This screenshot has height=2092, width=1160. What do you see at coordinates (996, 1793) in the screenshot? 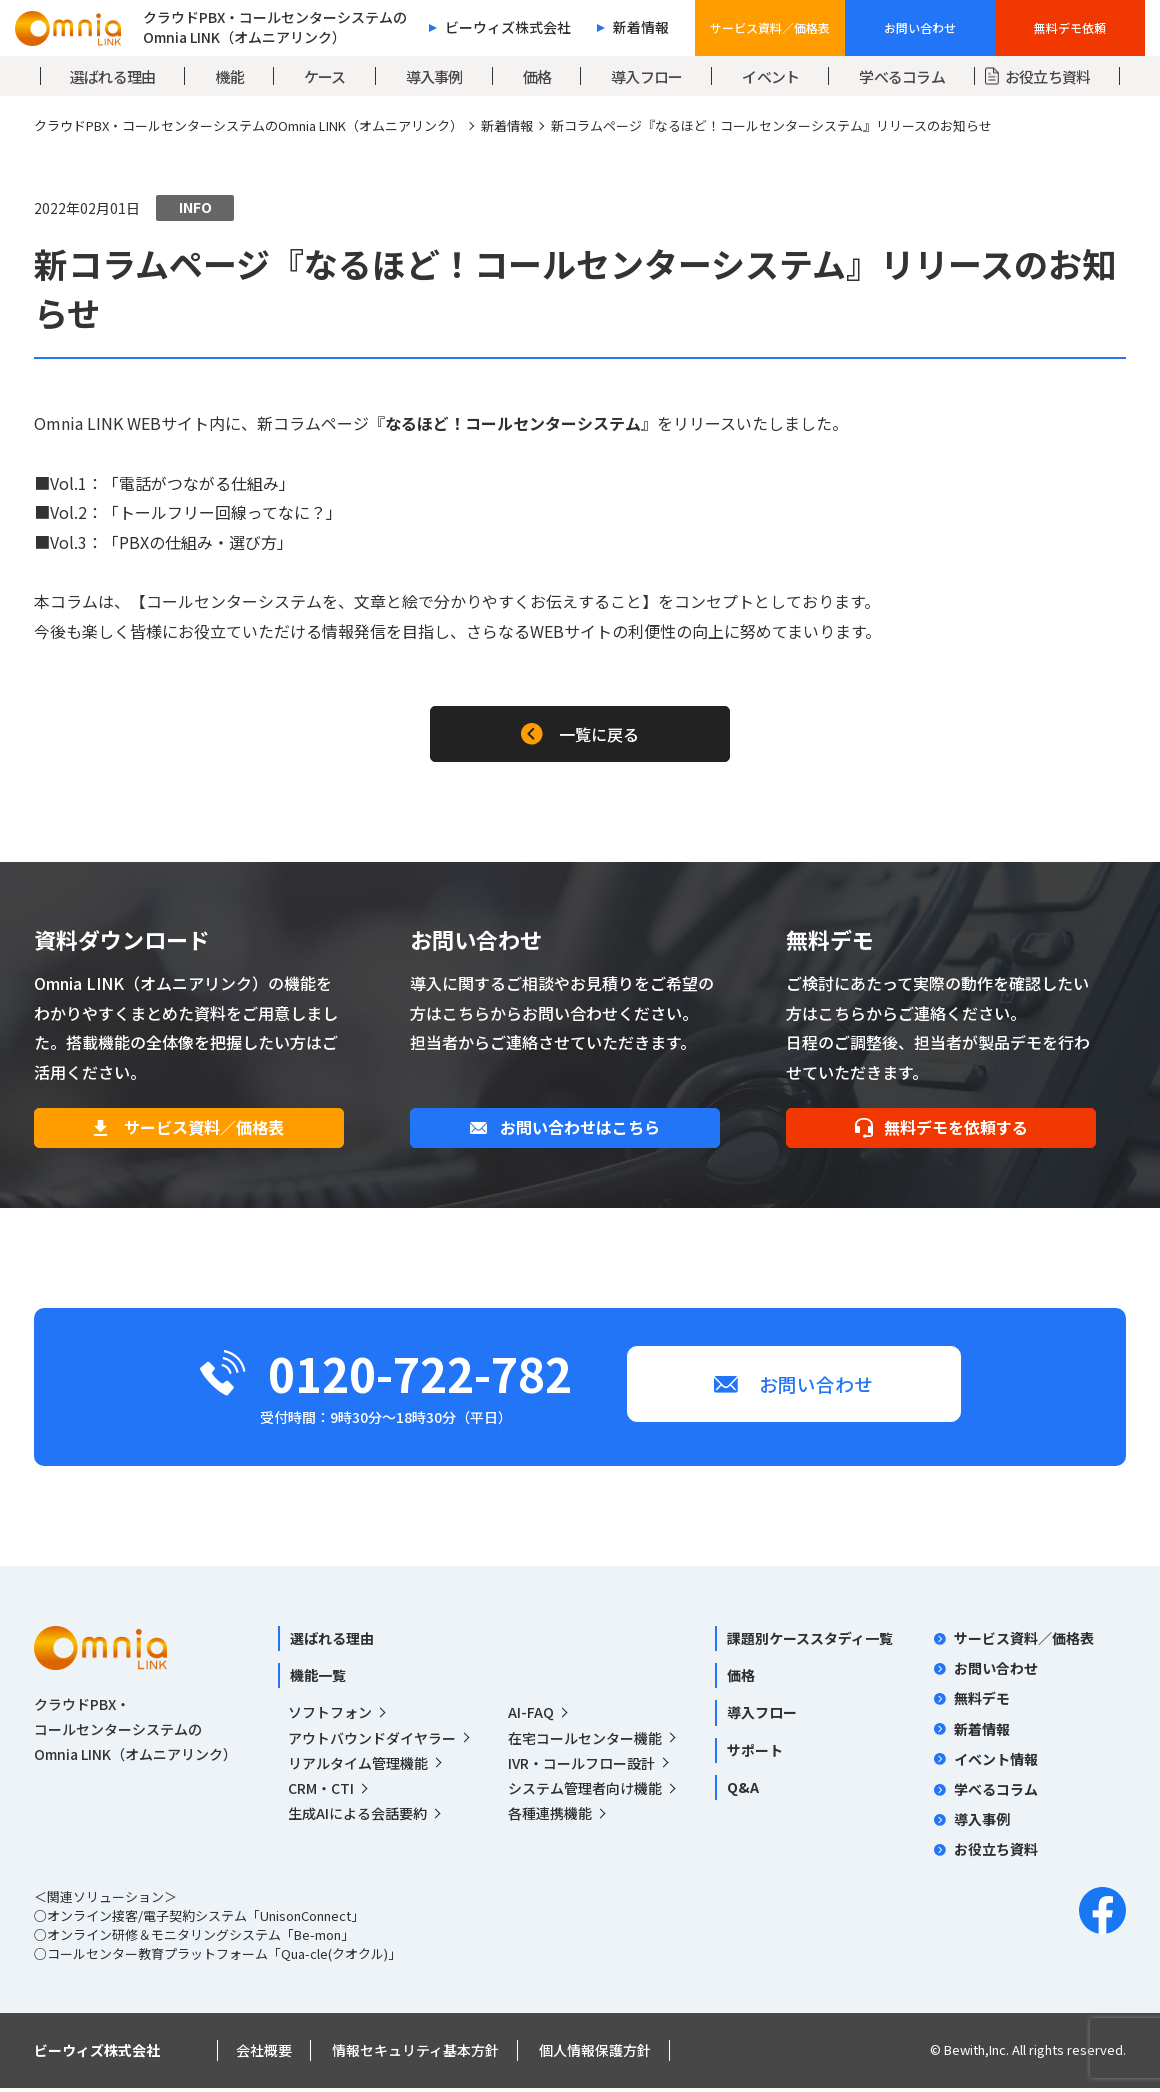
I see `学べるコラム` at bounding box center [996, 1793].